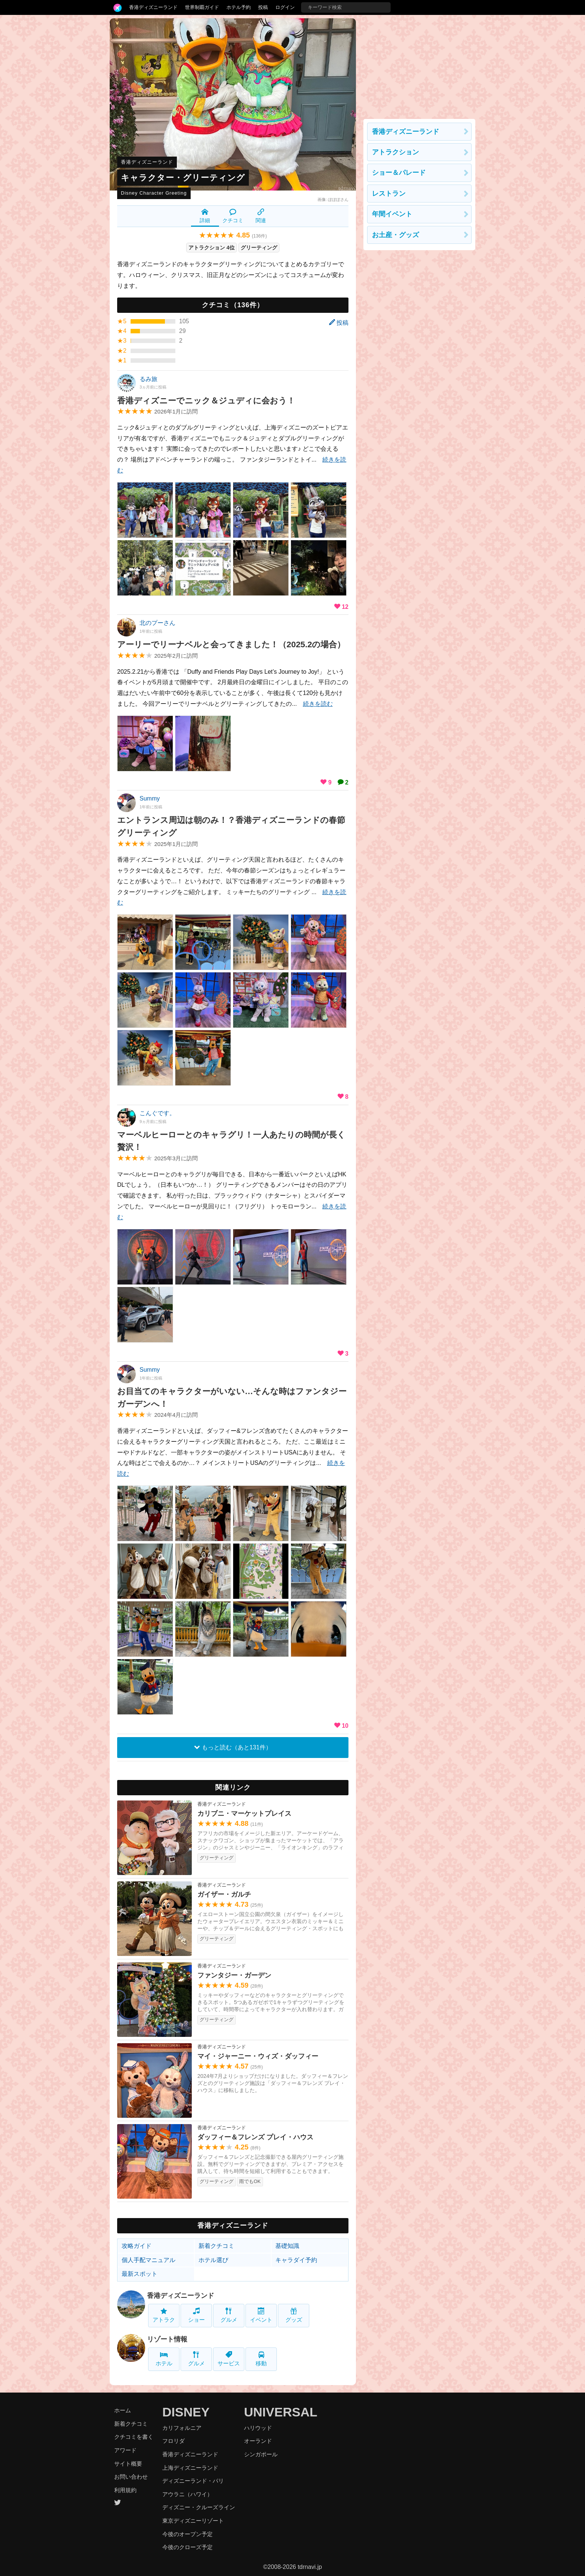  What do you see at coordinates (187, 2494) in the screenshot?
I see `アウラニ（ハワイ）` at bounding box center [187, 2494].